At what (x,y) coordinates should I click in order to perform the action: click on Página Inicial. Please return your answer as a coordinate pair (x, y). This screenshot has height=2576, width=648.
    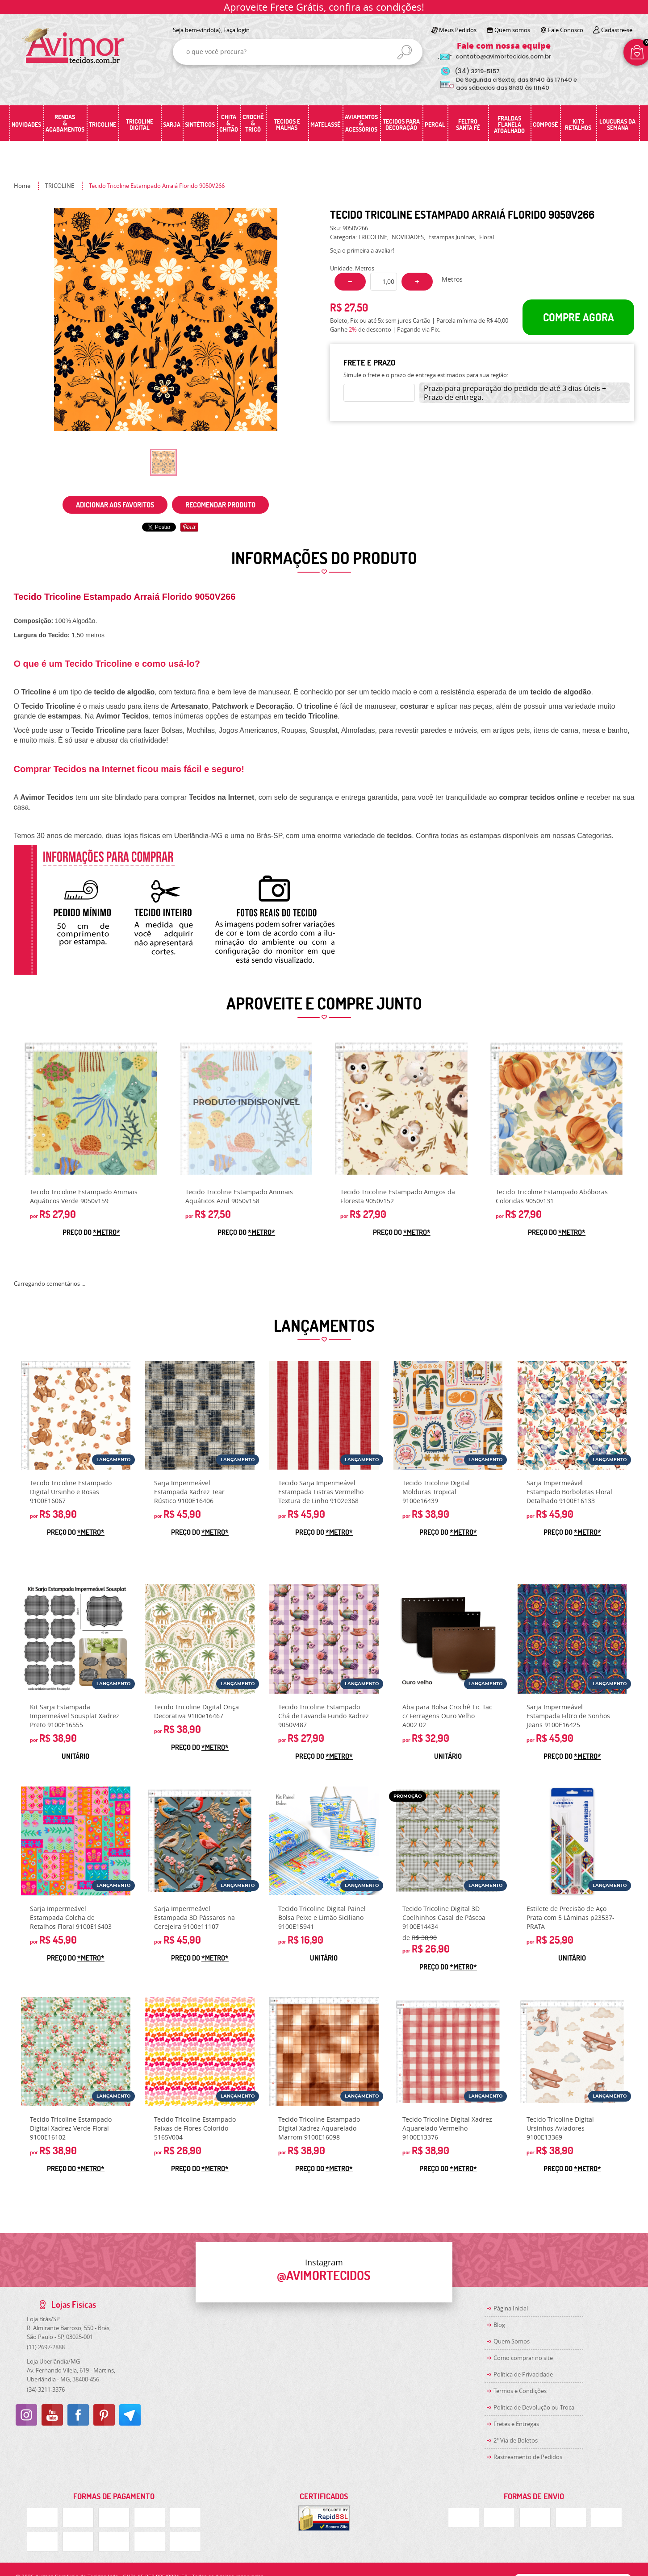
    Looking at the image, I should click on (510, 2308).